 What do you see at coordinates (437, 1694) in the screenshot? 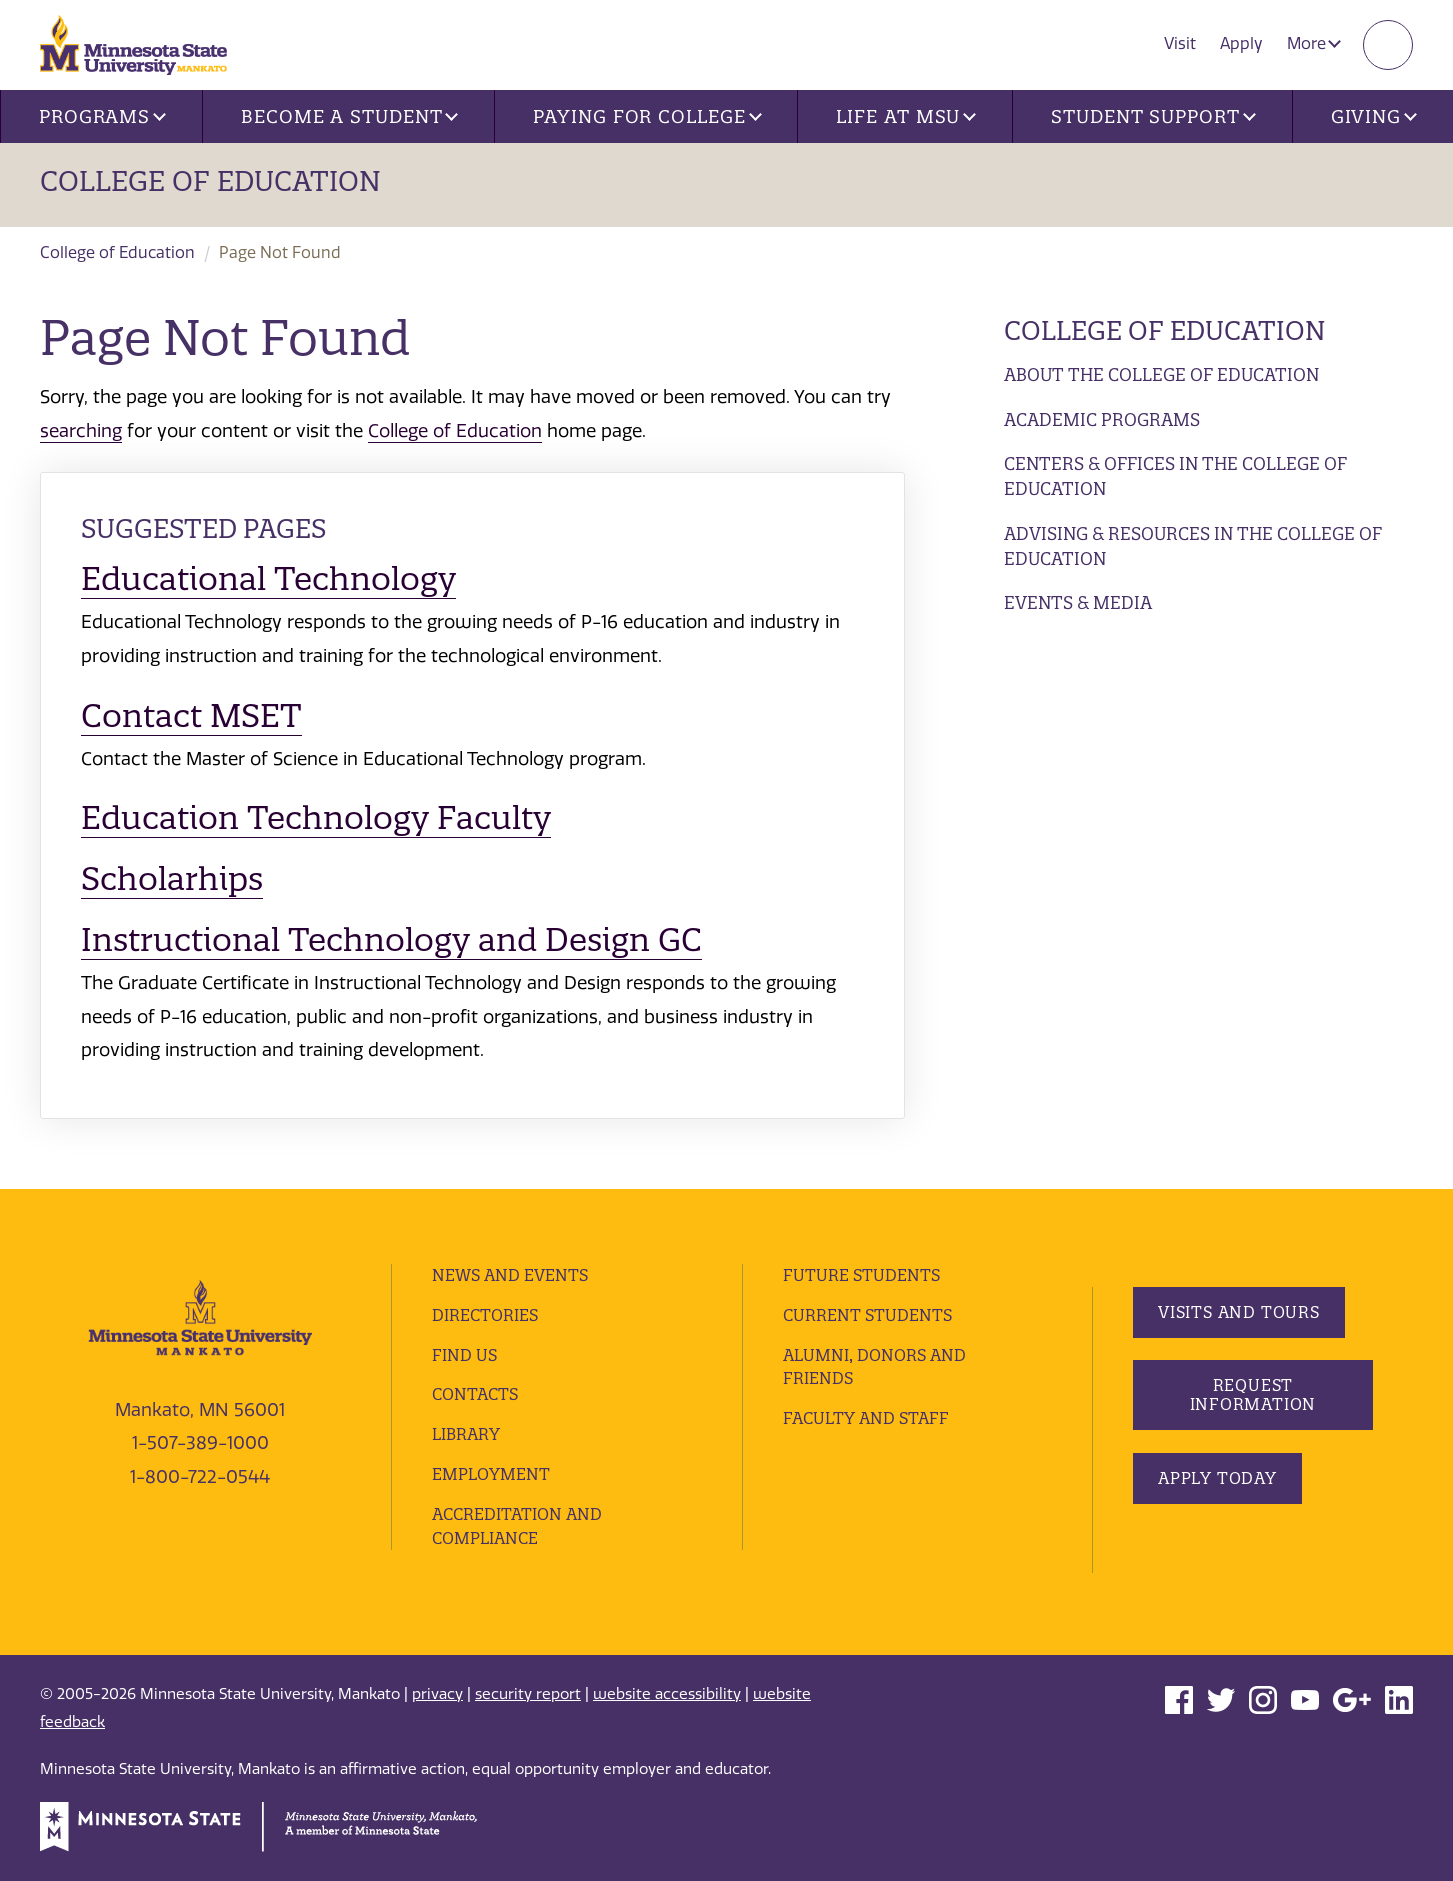
I see `privacy` at bounding box center [437, 1694].